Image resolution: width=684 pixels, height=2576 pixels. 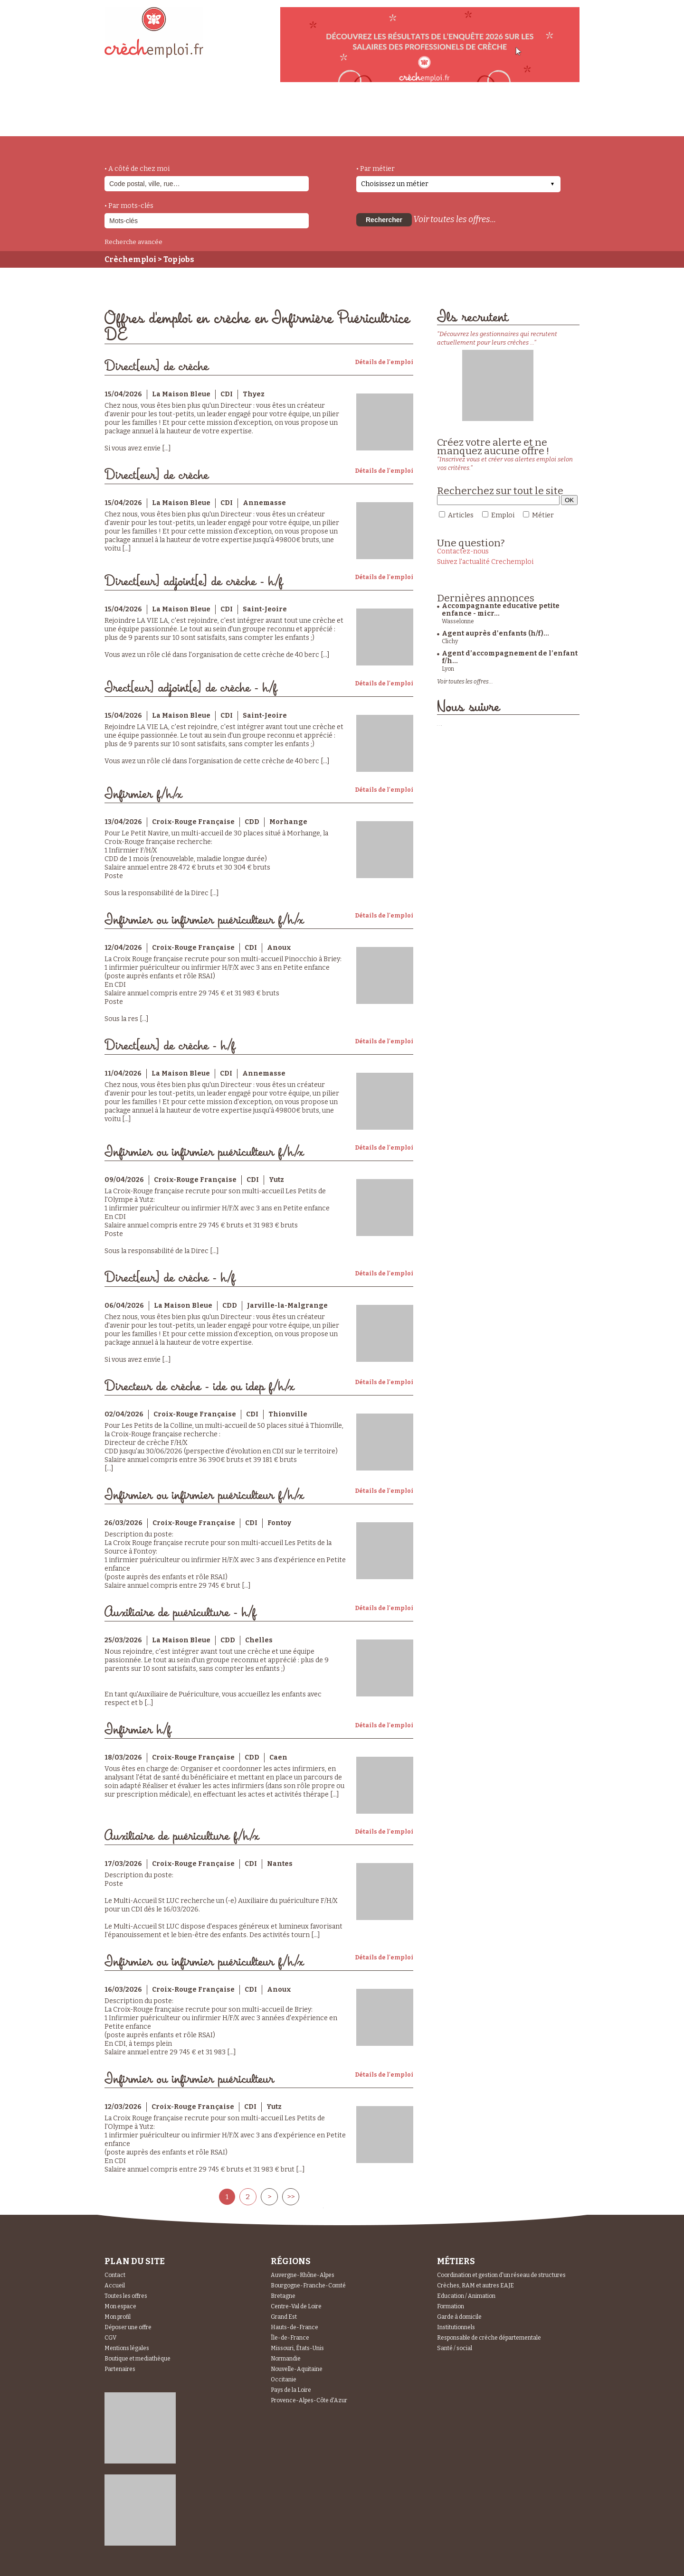 What do you see at coordinates (501, 2275) in the screenshot?
I see `Coordination et gestion d'un réseau de structures` at bounding box center [501, 2275].